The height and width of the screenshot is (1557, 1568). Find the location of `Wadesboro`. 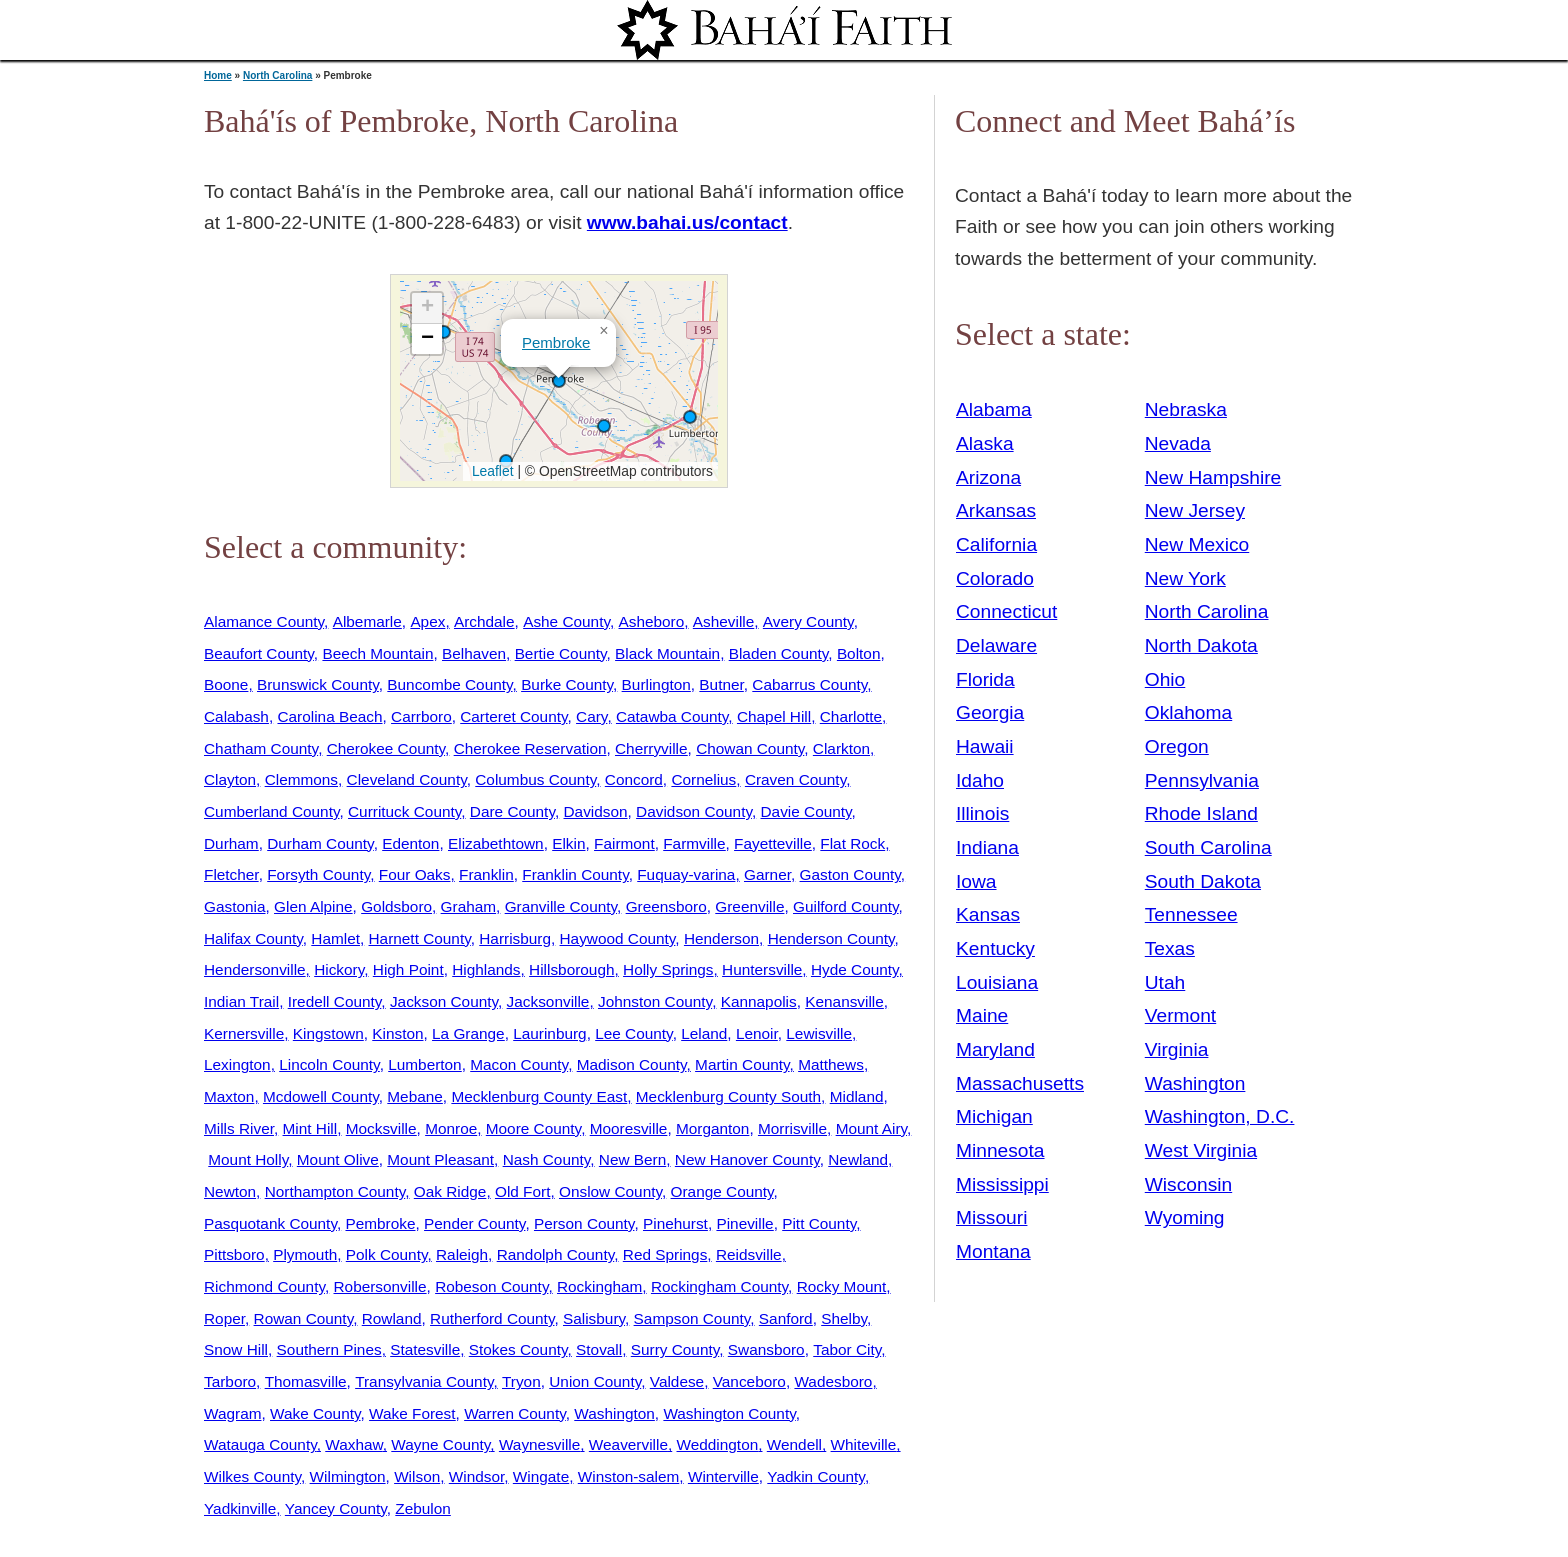

Wadesboro is located at coordinates (833, 1381).